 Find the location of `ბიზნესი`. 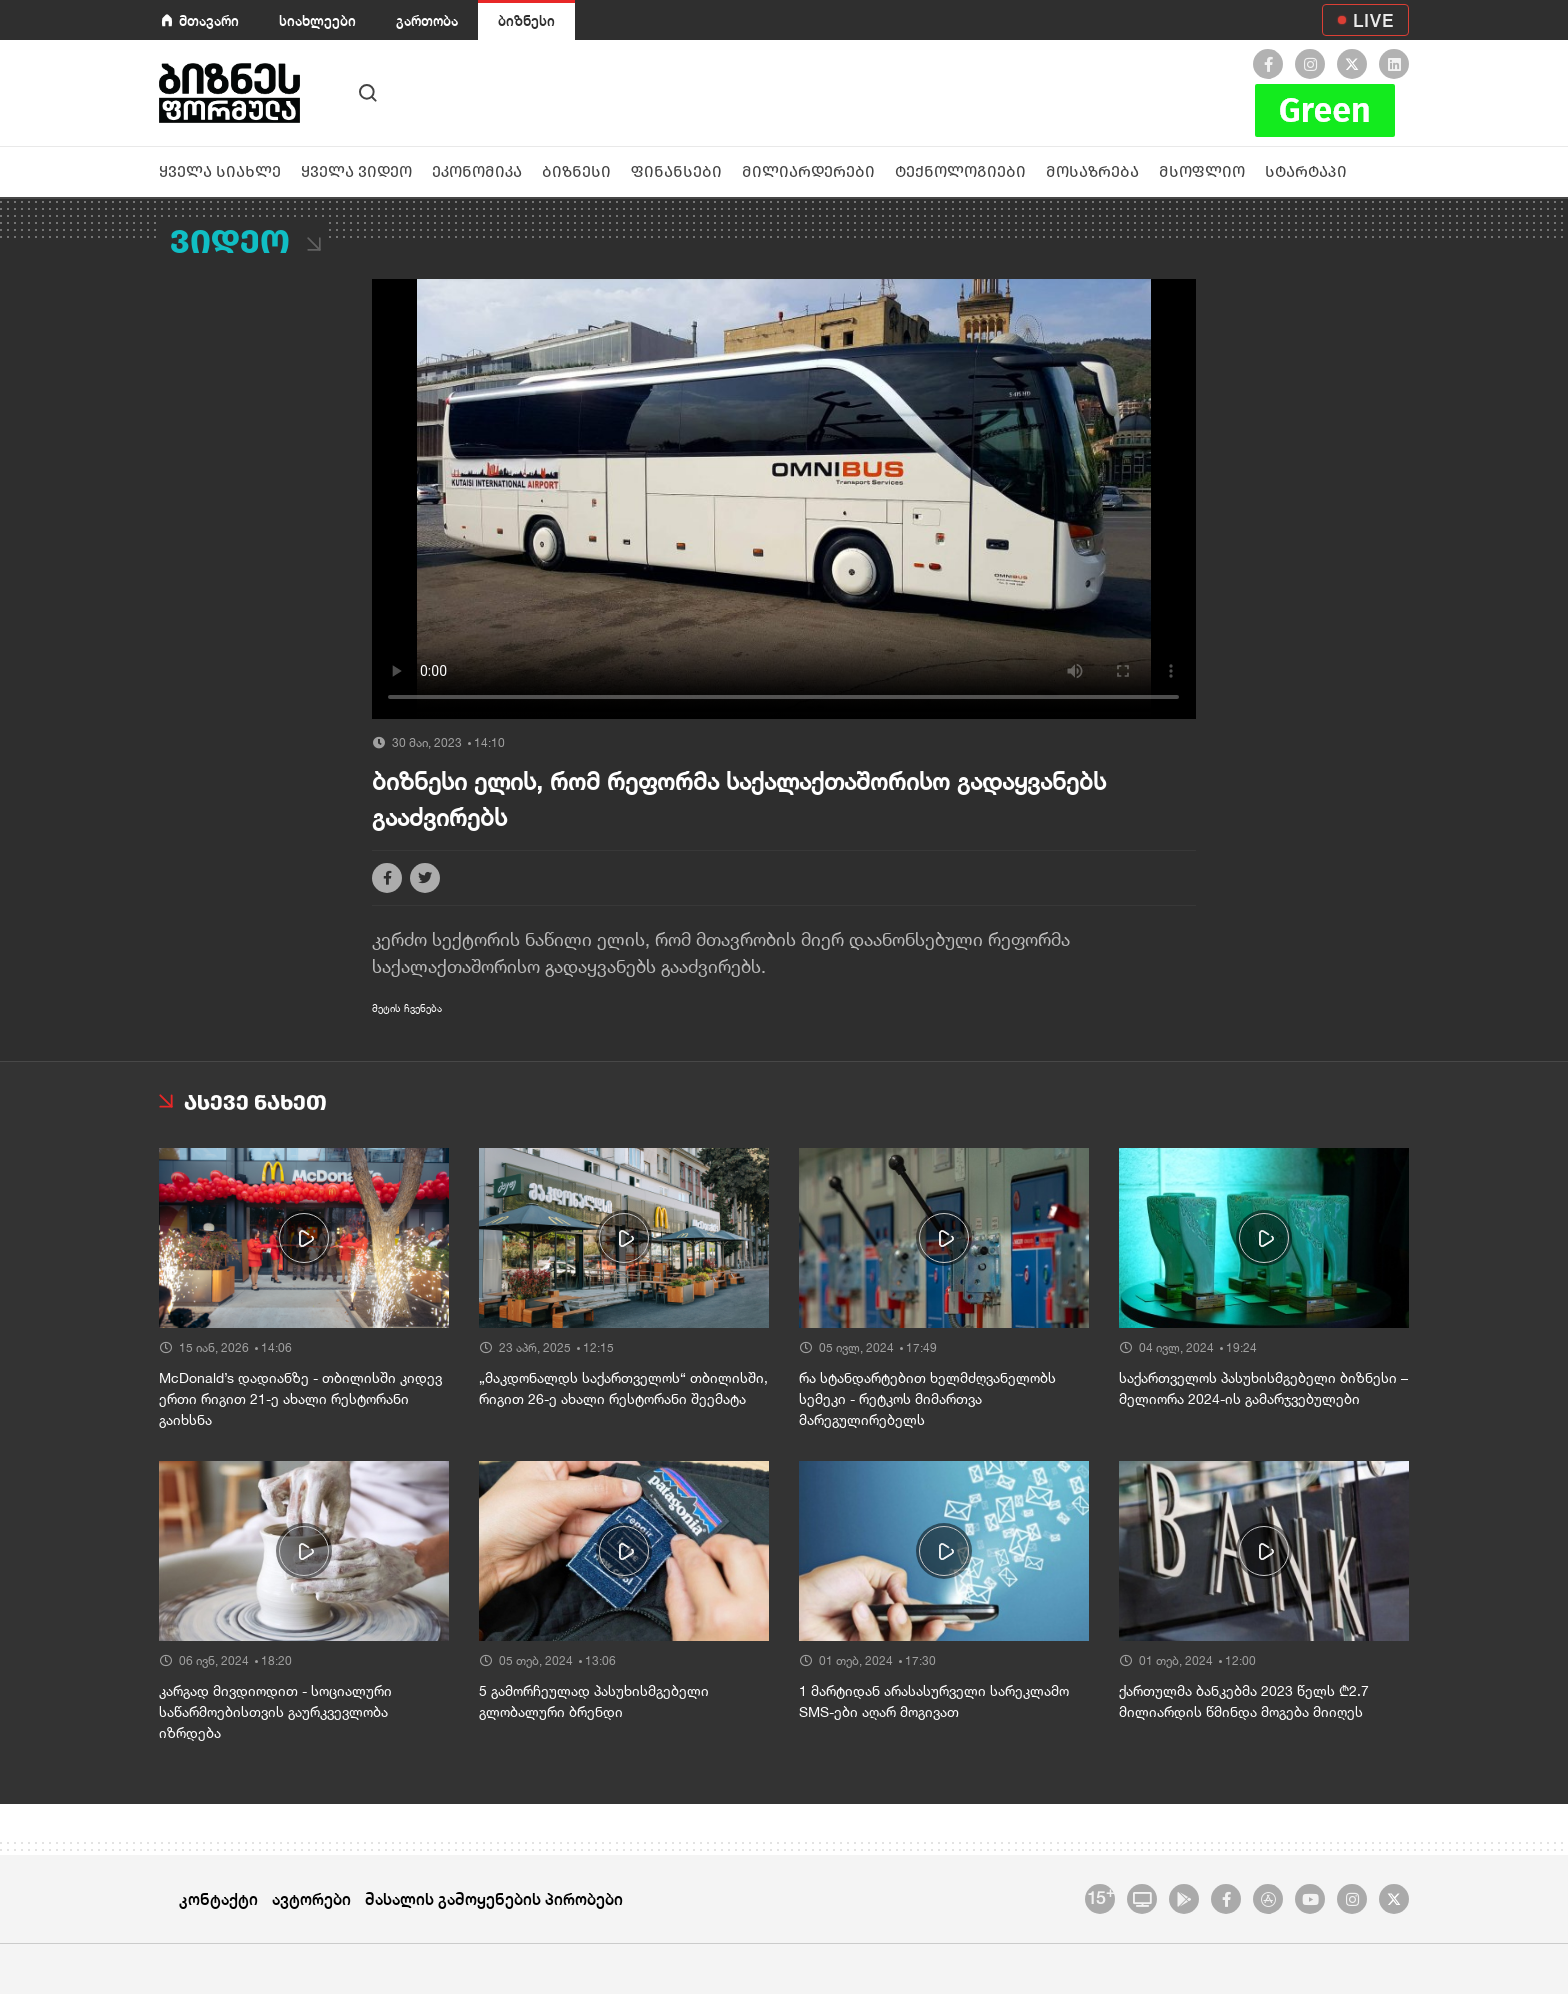

ბიზნესი is located at coordinates (526, 20).